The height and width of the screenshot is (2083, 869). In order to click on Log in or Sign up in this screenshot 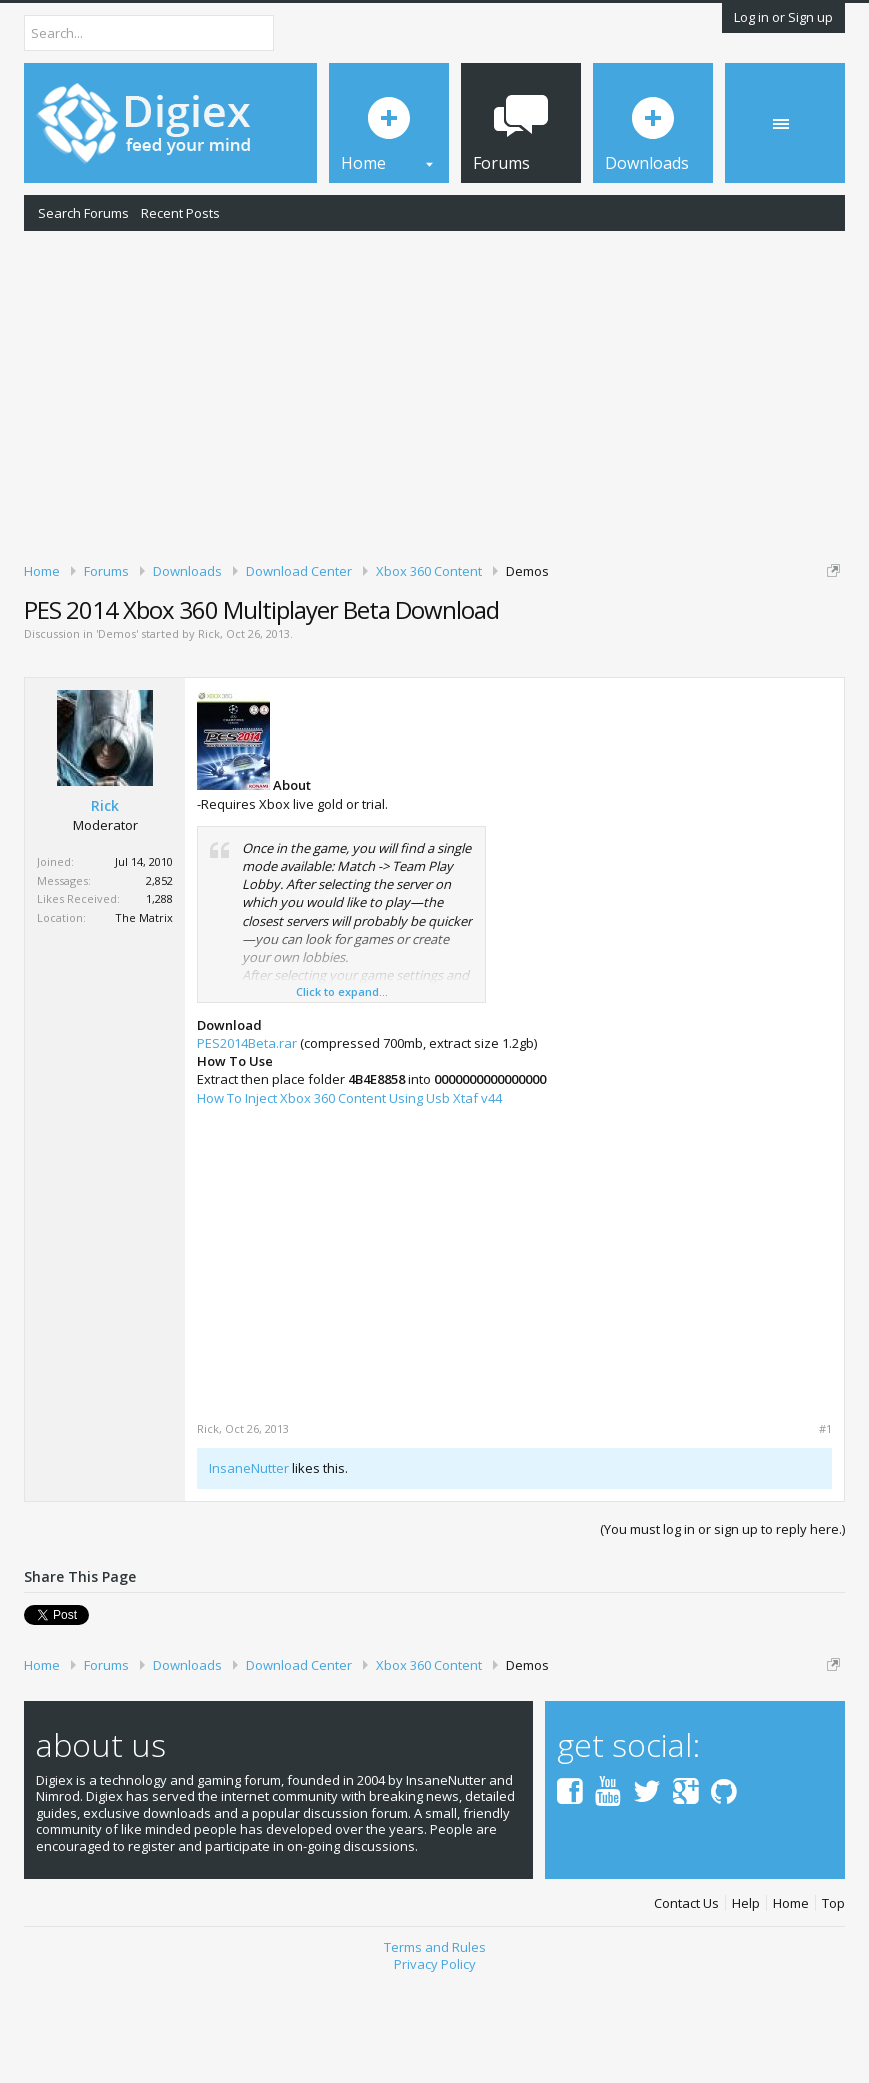, I will do `click(783, 17)`.